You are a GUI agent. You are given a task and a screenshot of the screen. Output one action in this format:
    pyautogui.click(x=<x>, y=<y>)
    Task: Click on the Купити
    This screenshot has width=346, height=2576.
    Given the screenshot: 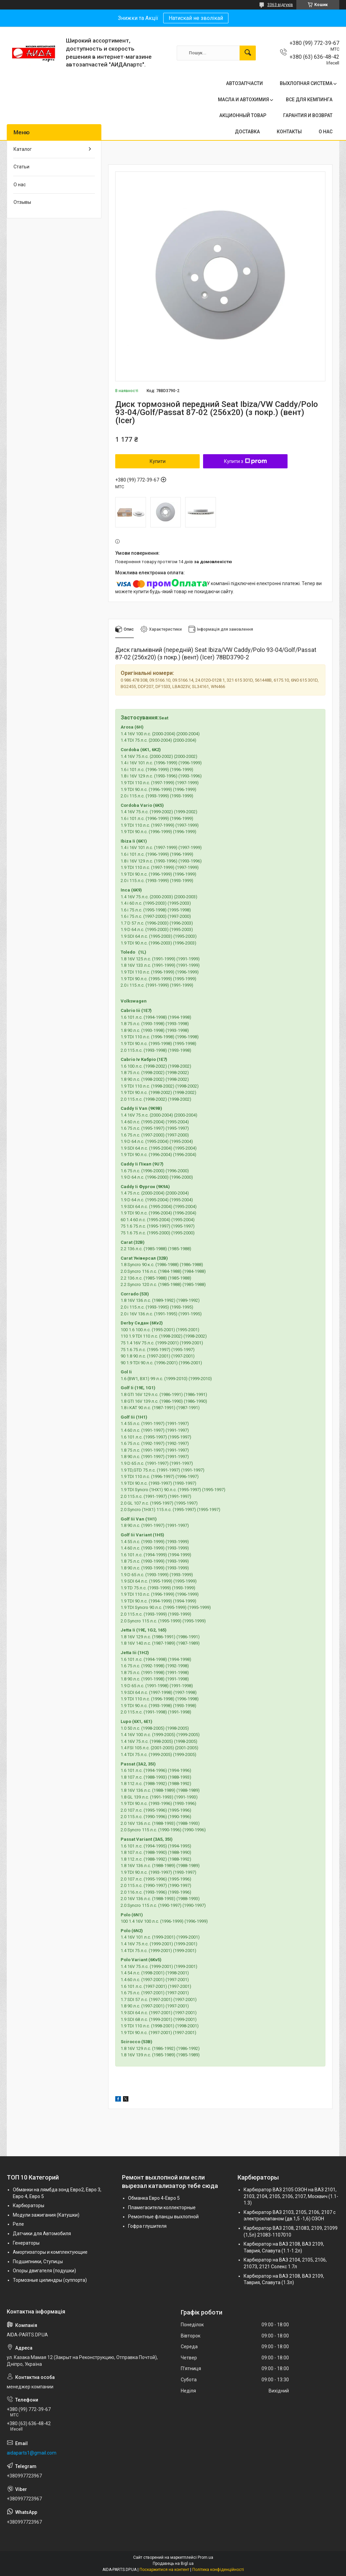 What is the action you would take?
    pyautogui.click(x=158, y=461)
    